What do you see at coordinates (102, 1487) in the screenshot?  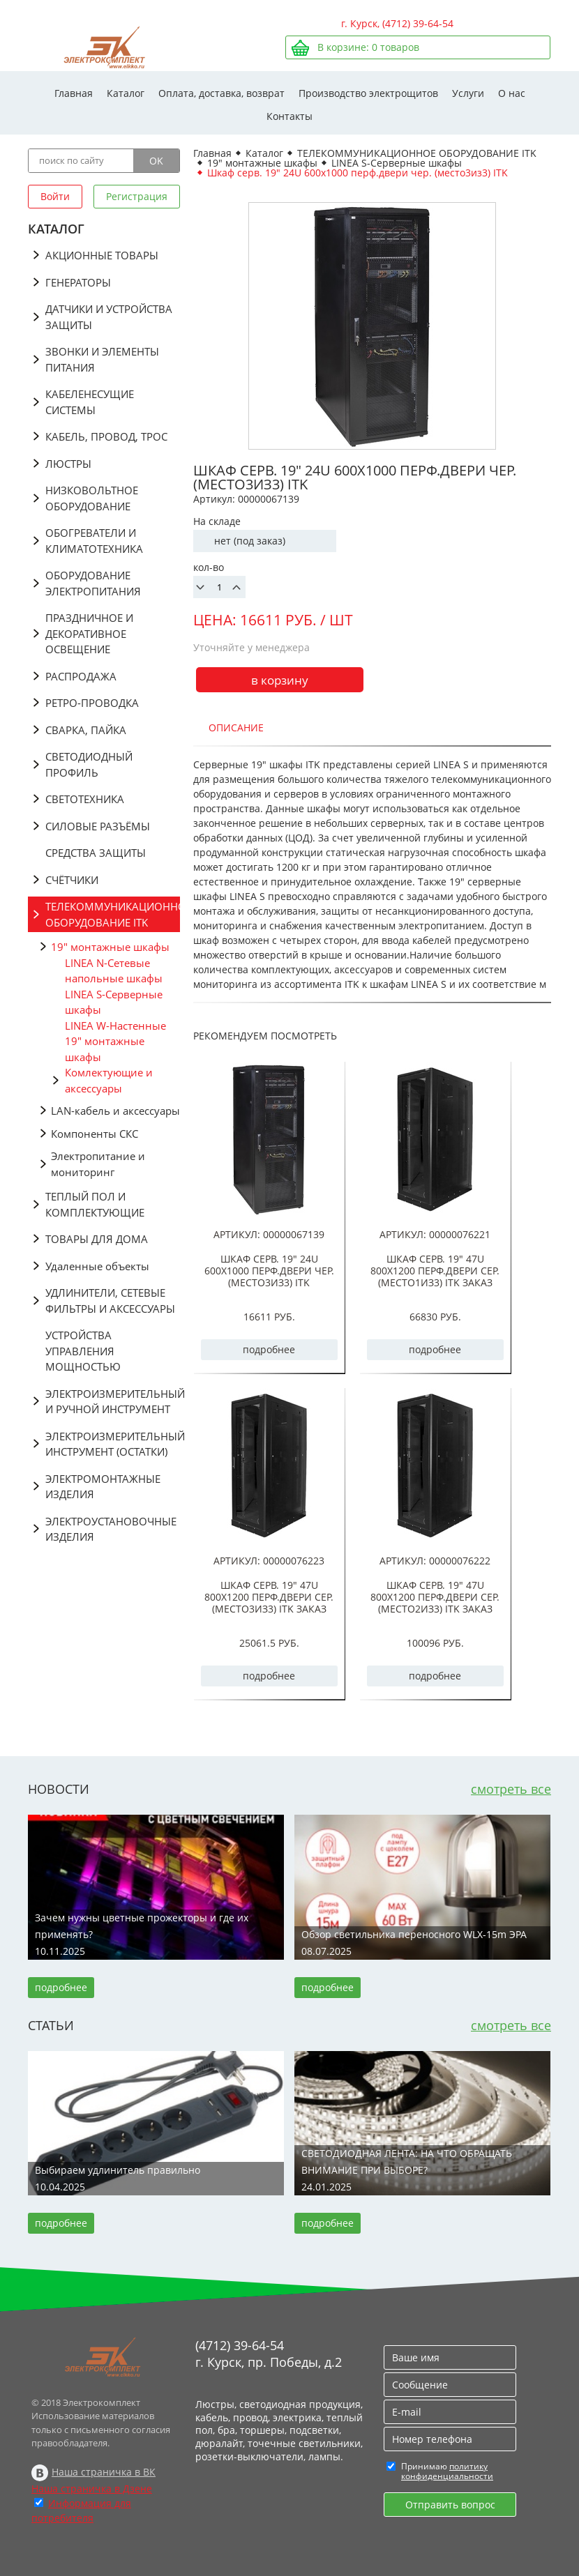 I see `ЭЛЕКТРОМОНТАЖНЫЕ ИЗДЕЛИЯ` at bounding box center [102, 1487].